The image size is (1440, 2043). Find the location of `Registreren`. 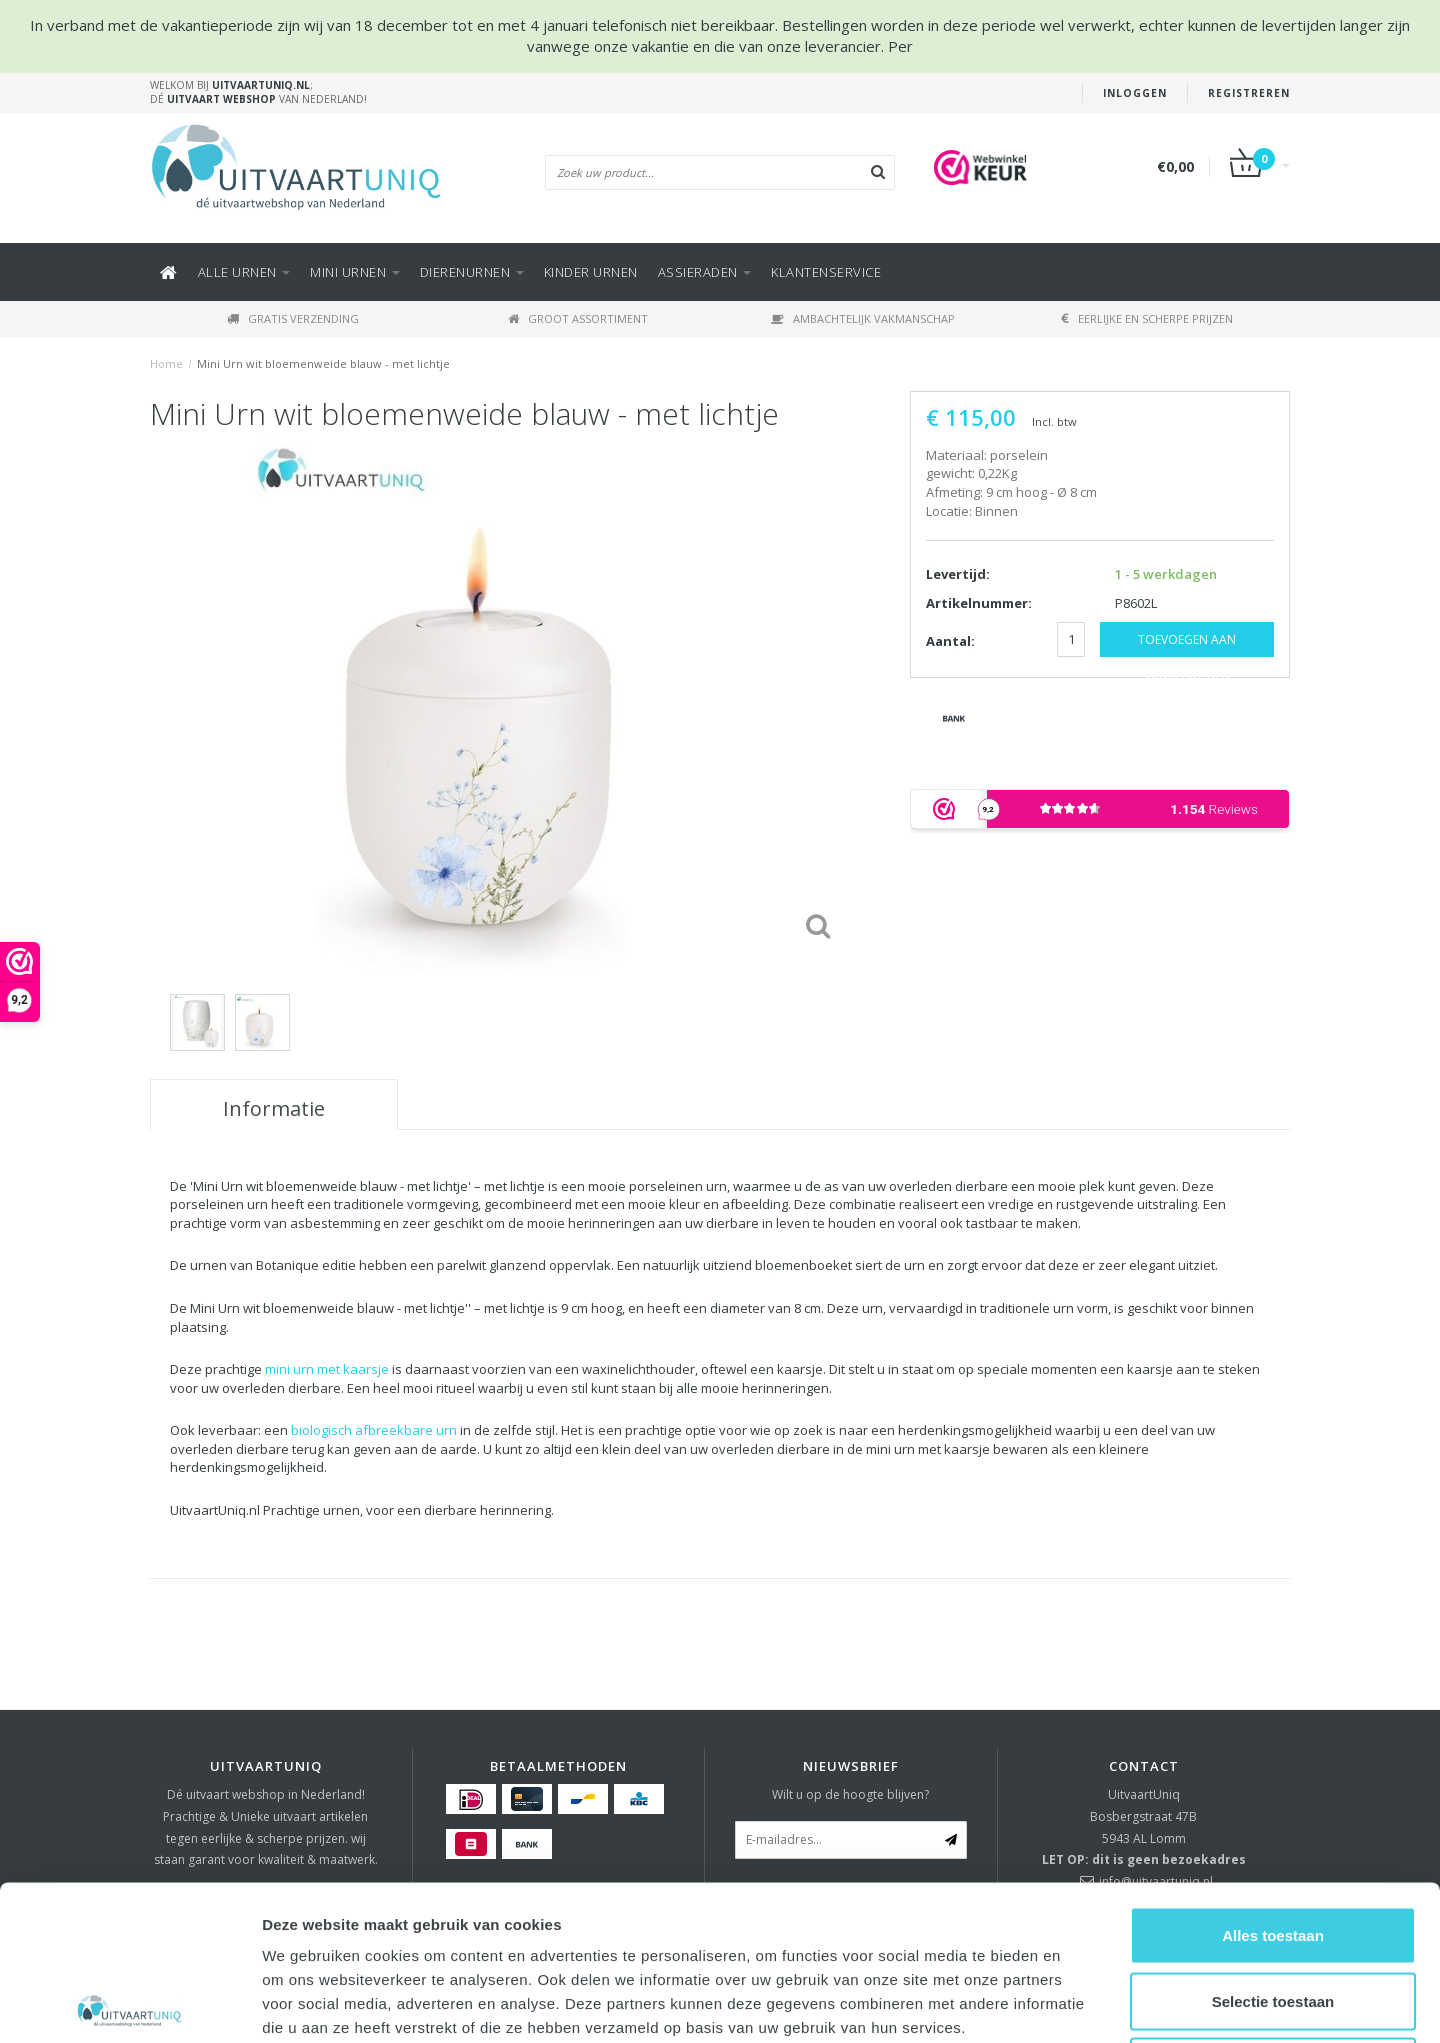

Registreren is located at coordinates (1249, 93).